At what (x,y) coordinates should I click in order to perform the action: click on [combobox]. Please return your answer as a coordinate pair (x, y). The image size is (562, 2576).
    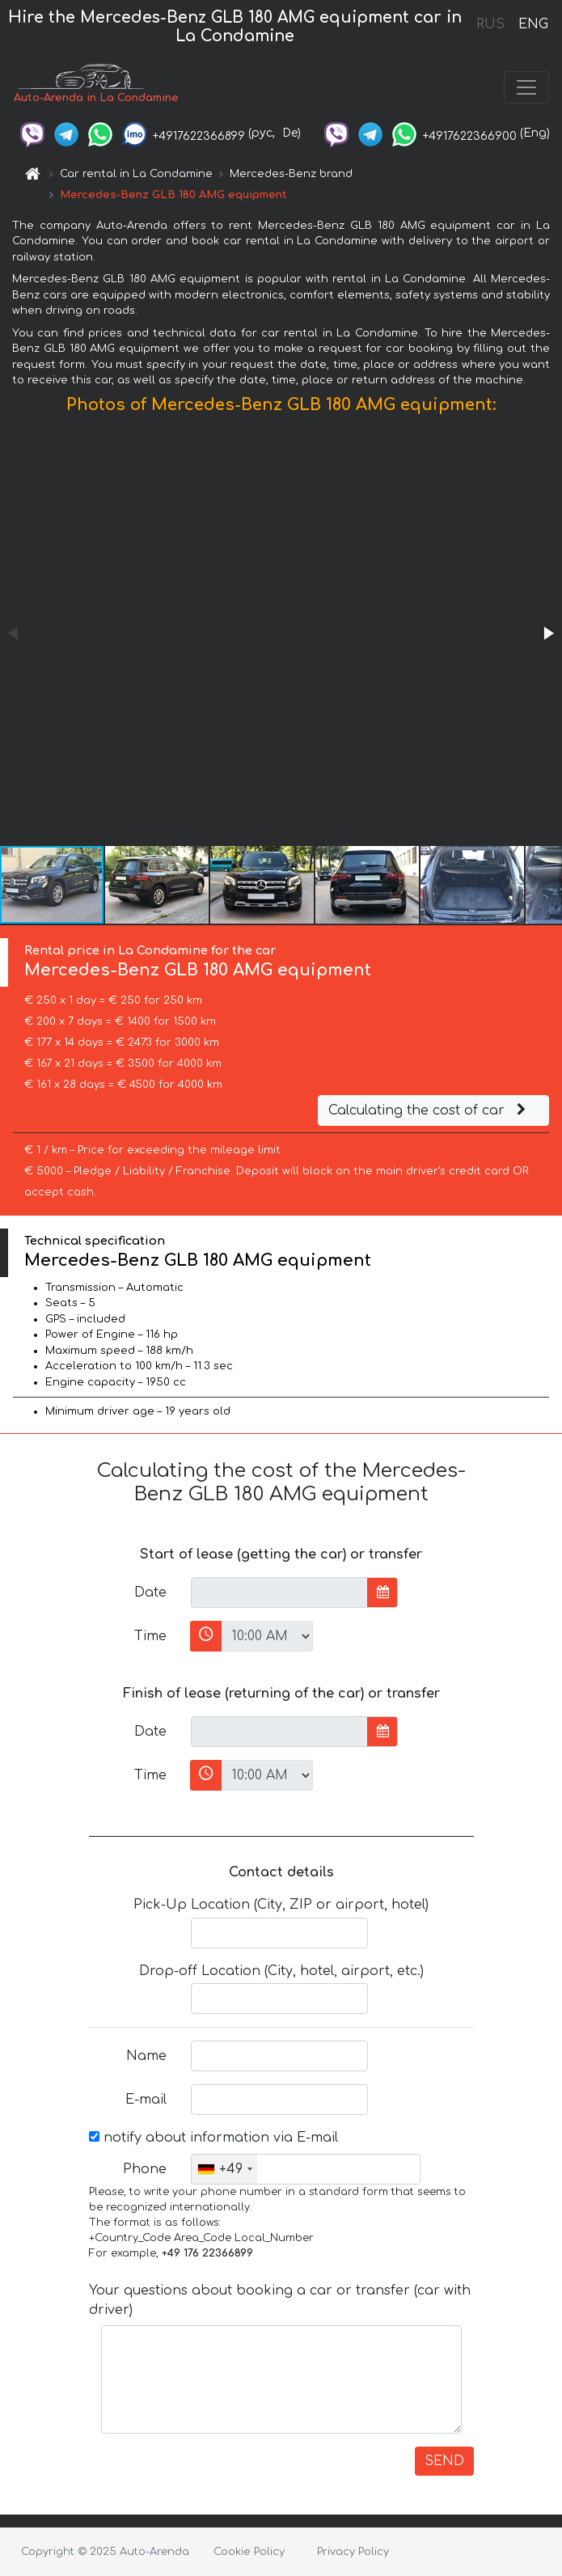
    Looking at the image, I should click on (224, 2169).